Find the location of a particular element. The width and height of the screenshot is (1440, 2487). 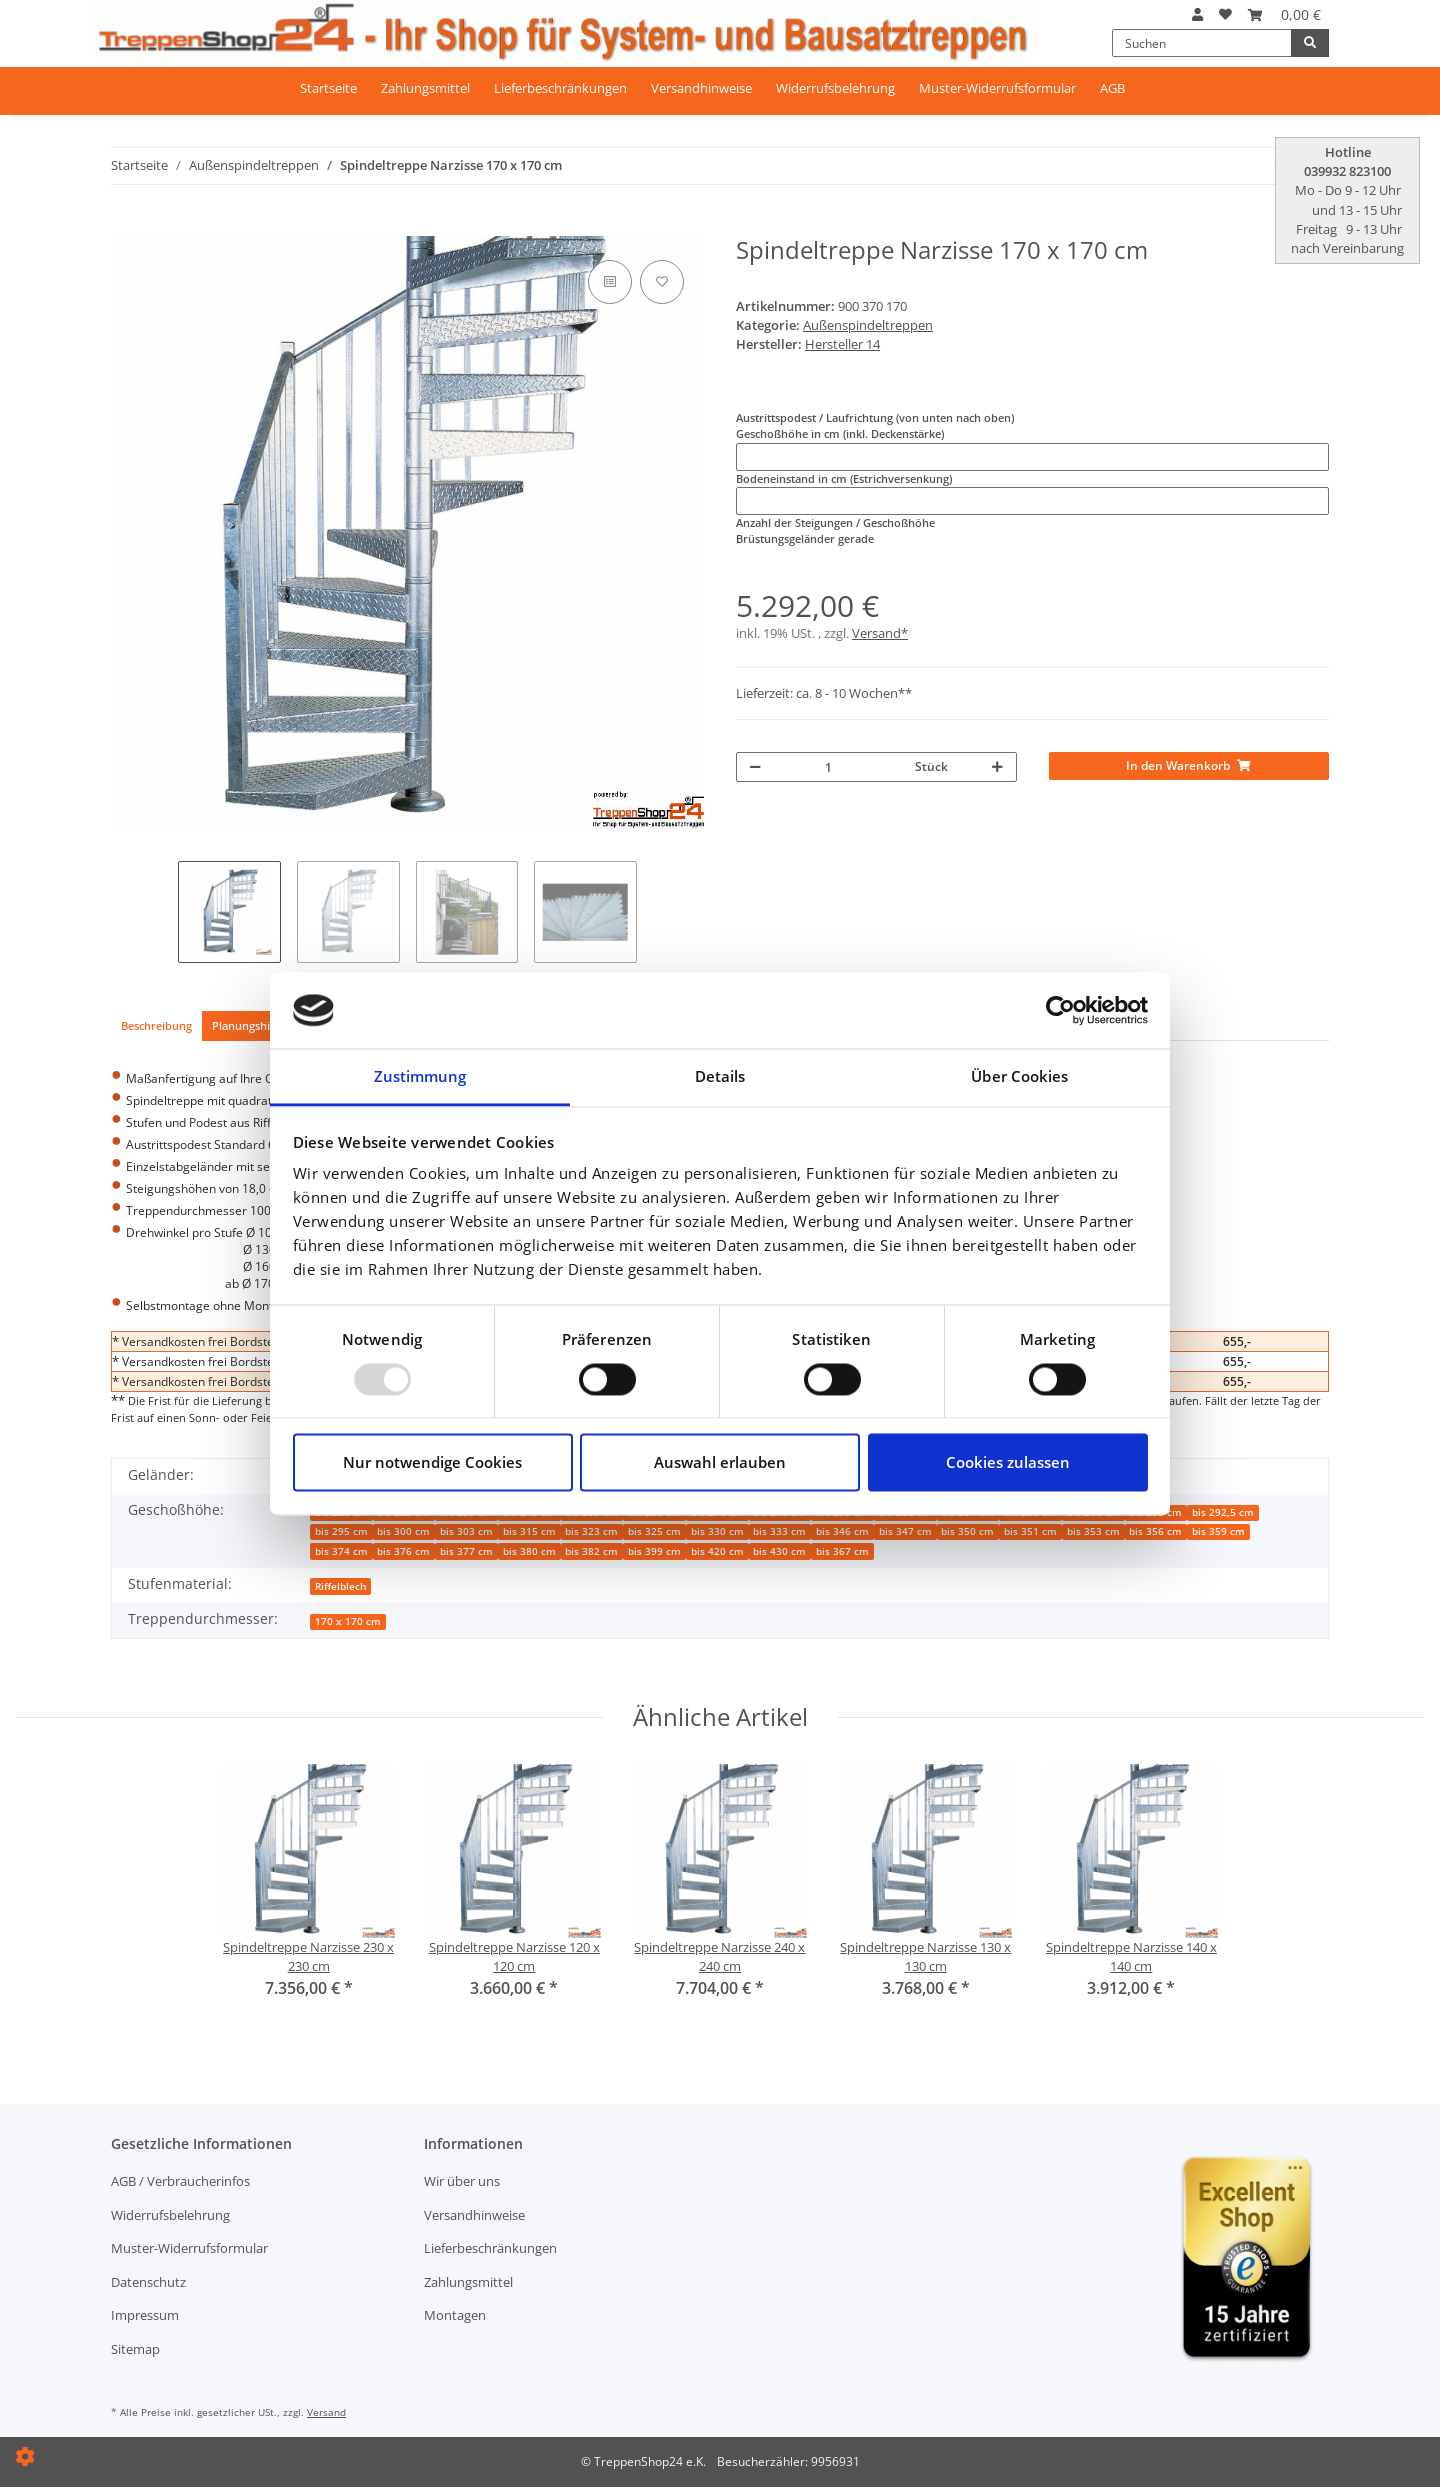

Startseite is located at coordinates (328, 88).